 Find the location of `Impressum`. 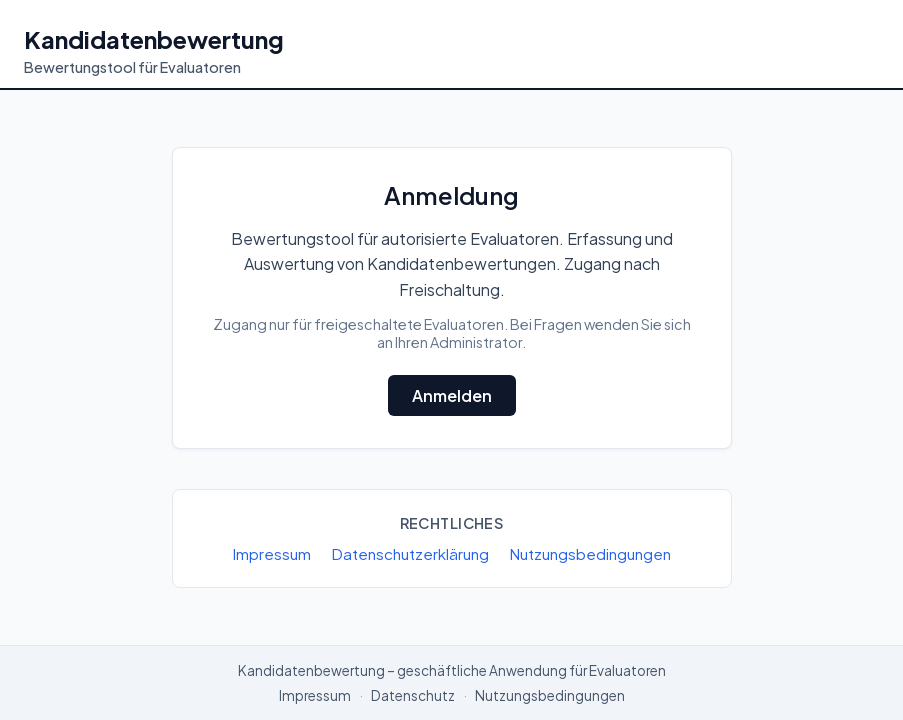

Impressum is located at coordinates (271, 553).